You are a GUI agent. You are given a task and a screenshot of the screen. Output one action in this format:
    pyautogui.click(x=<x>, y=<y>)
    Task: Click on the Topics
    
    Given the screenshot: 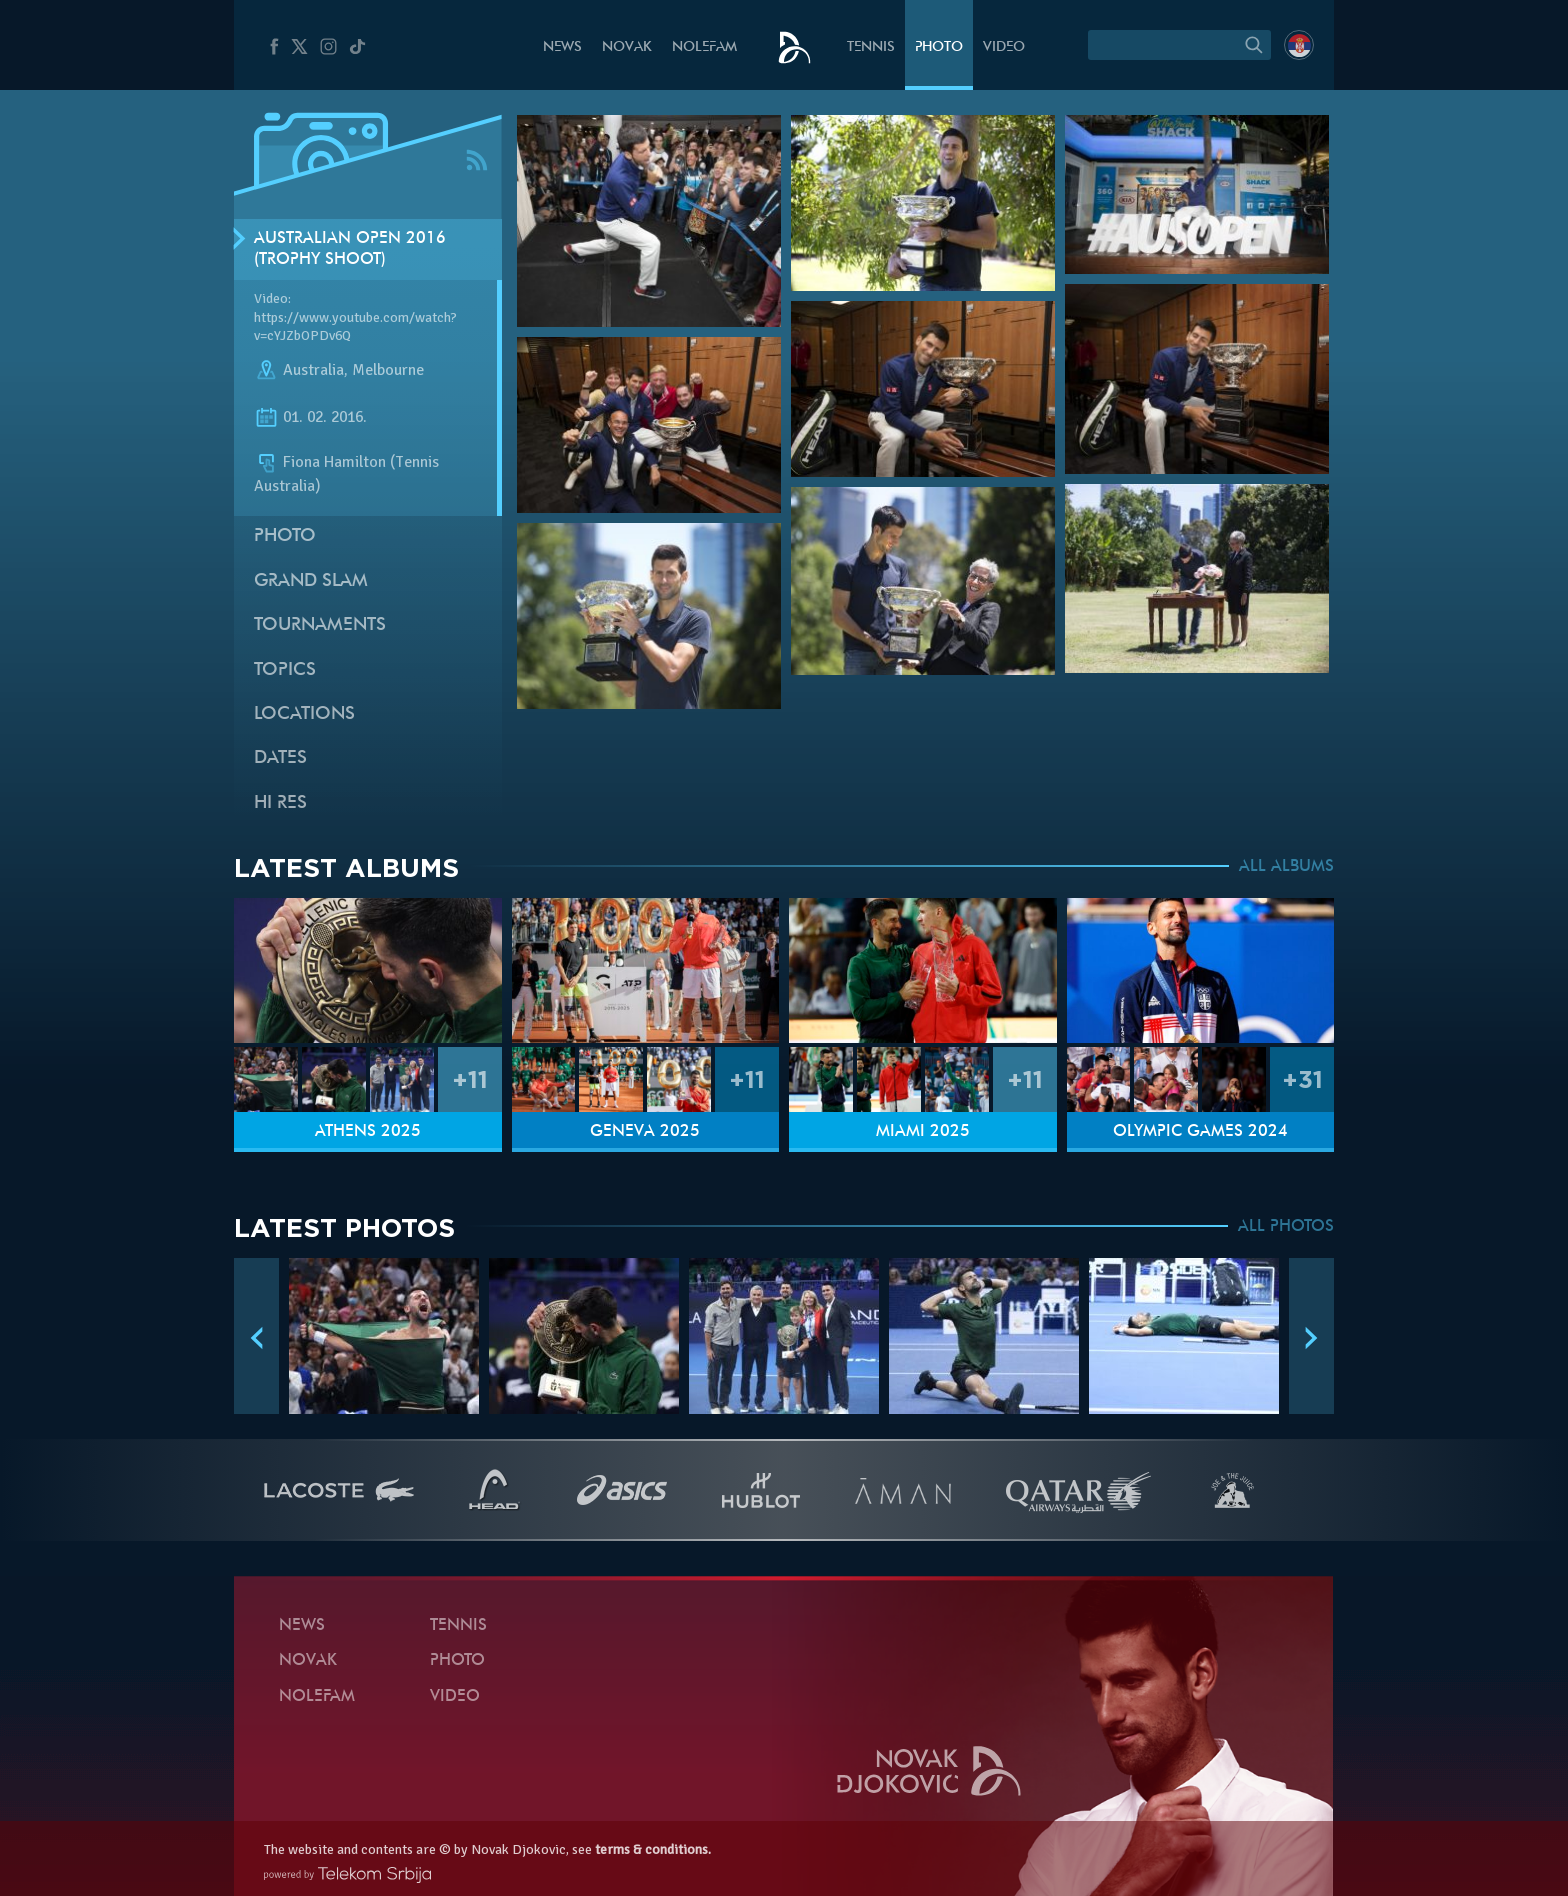 What is the action you would take?
    pyautogui.click(x=285, y=670)
    